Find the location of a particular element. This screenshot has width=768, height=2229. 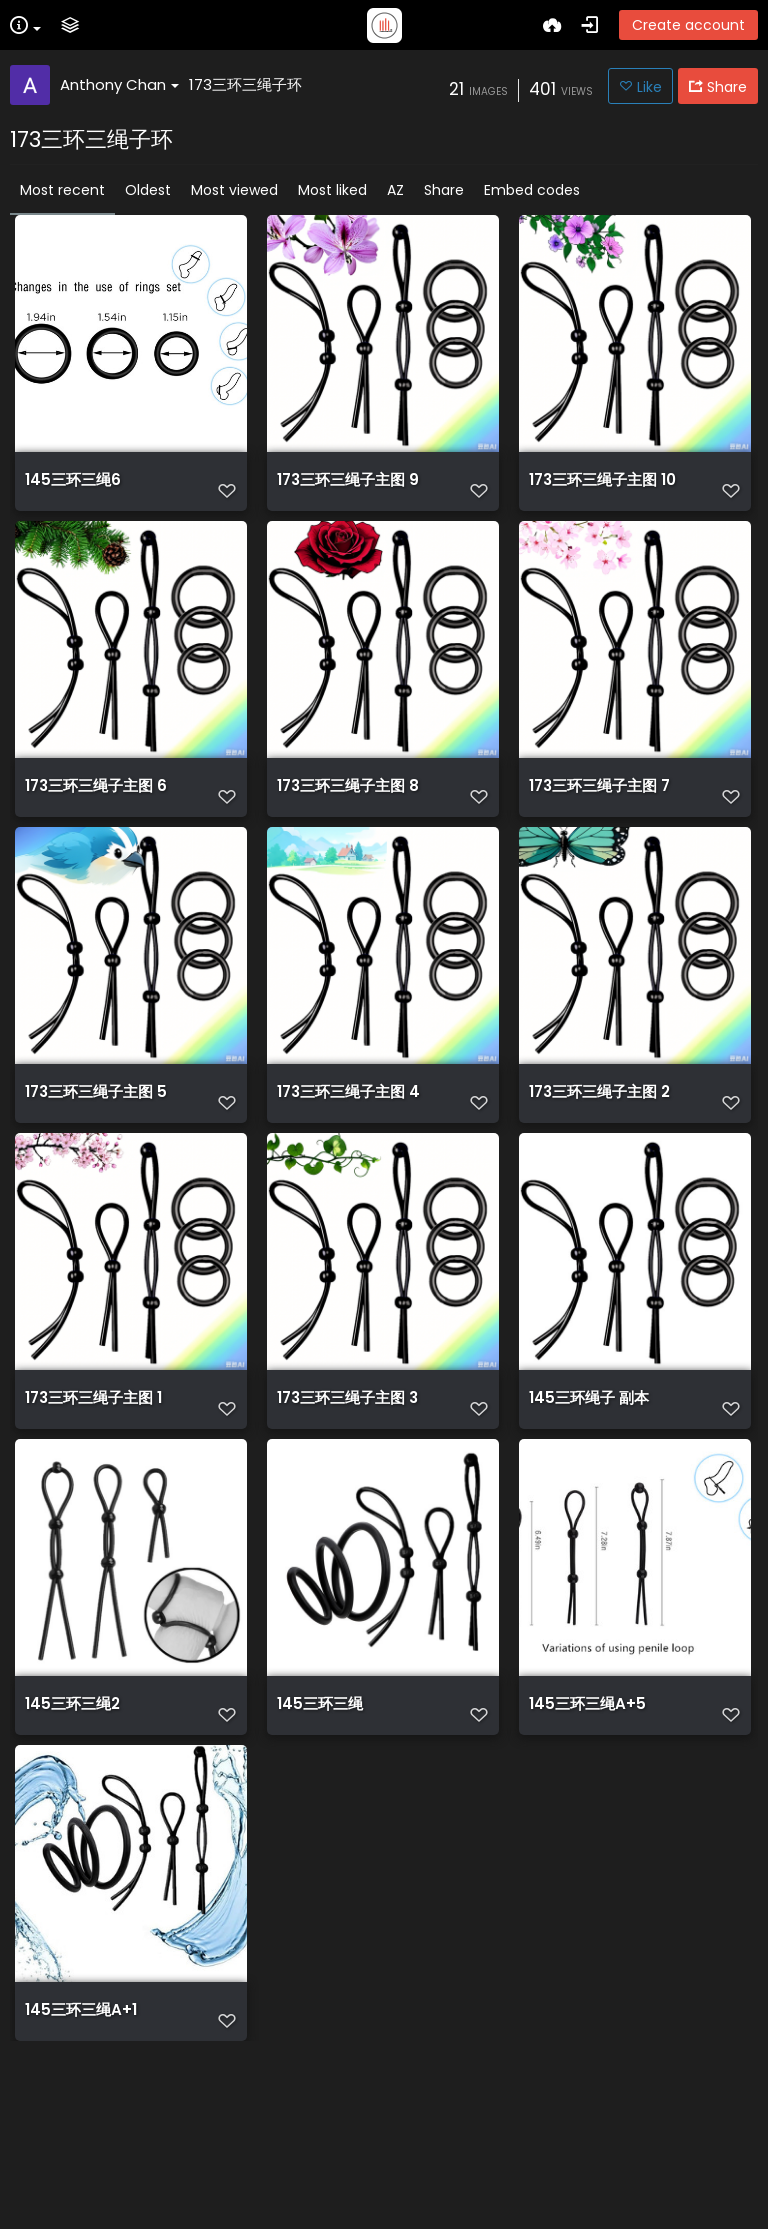

173三环三绳子主图 6 is located at coordinates (96, 824).